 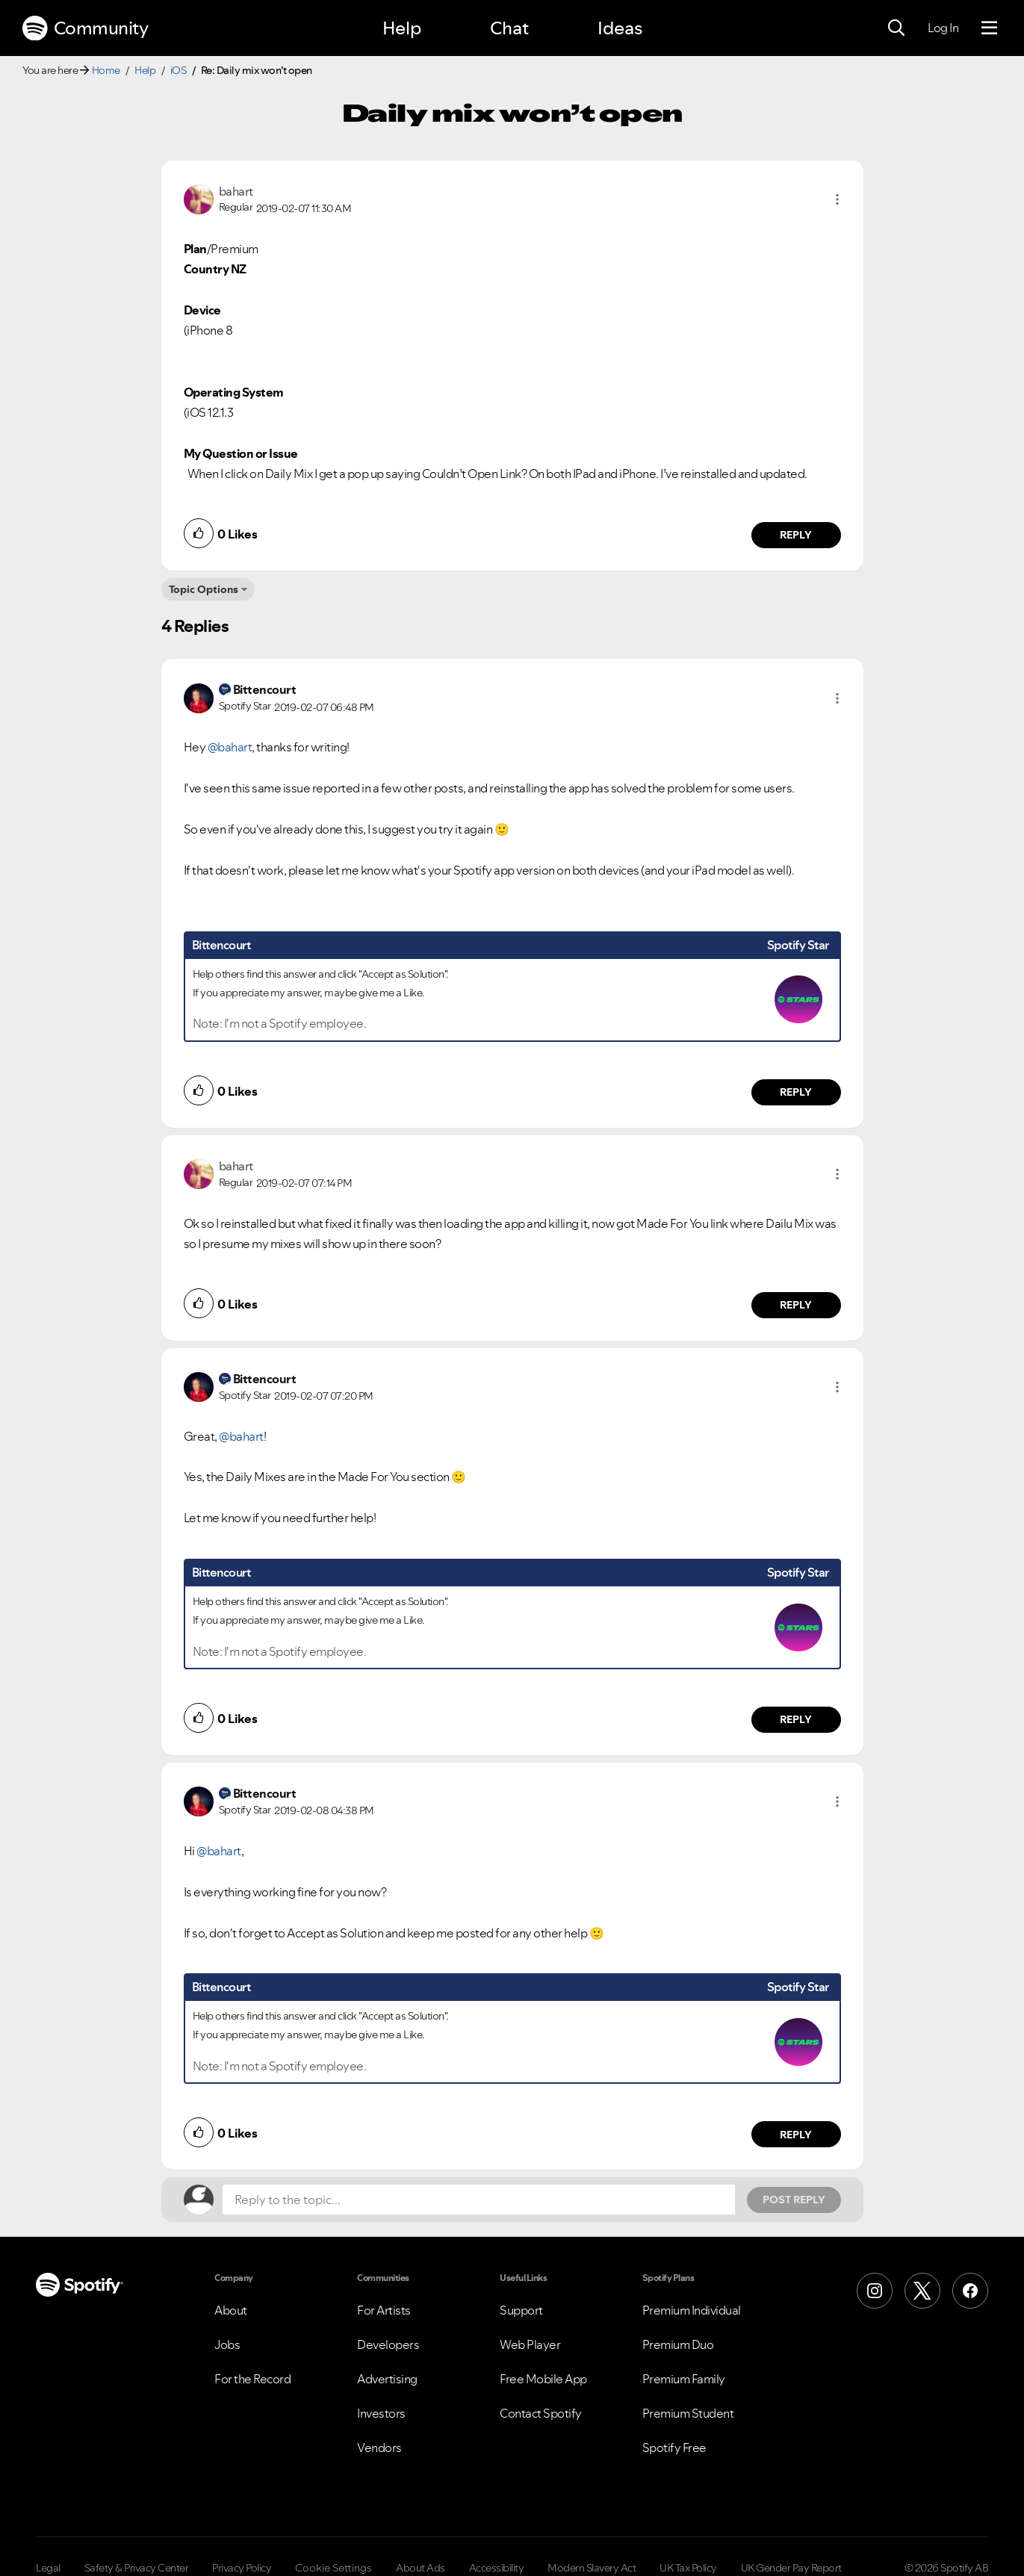 I want to click on [Facebook], so click(x=970, y=2291).